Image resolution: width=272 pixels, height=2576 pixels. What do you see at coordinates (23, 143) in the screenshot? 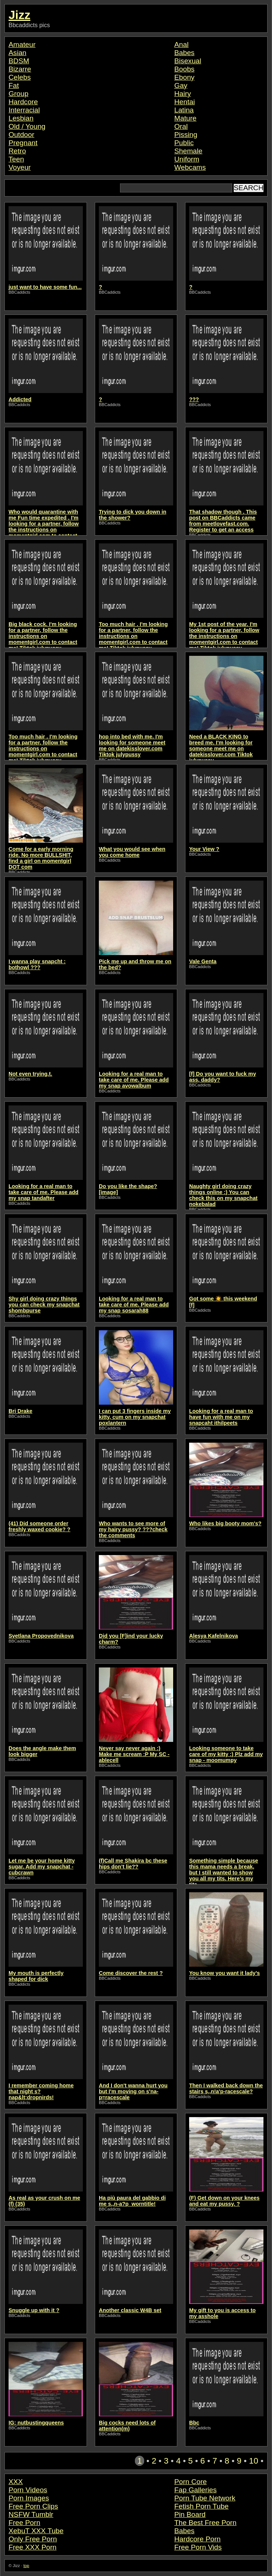
I see `Pregnant` at bounding box center [23, 143].